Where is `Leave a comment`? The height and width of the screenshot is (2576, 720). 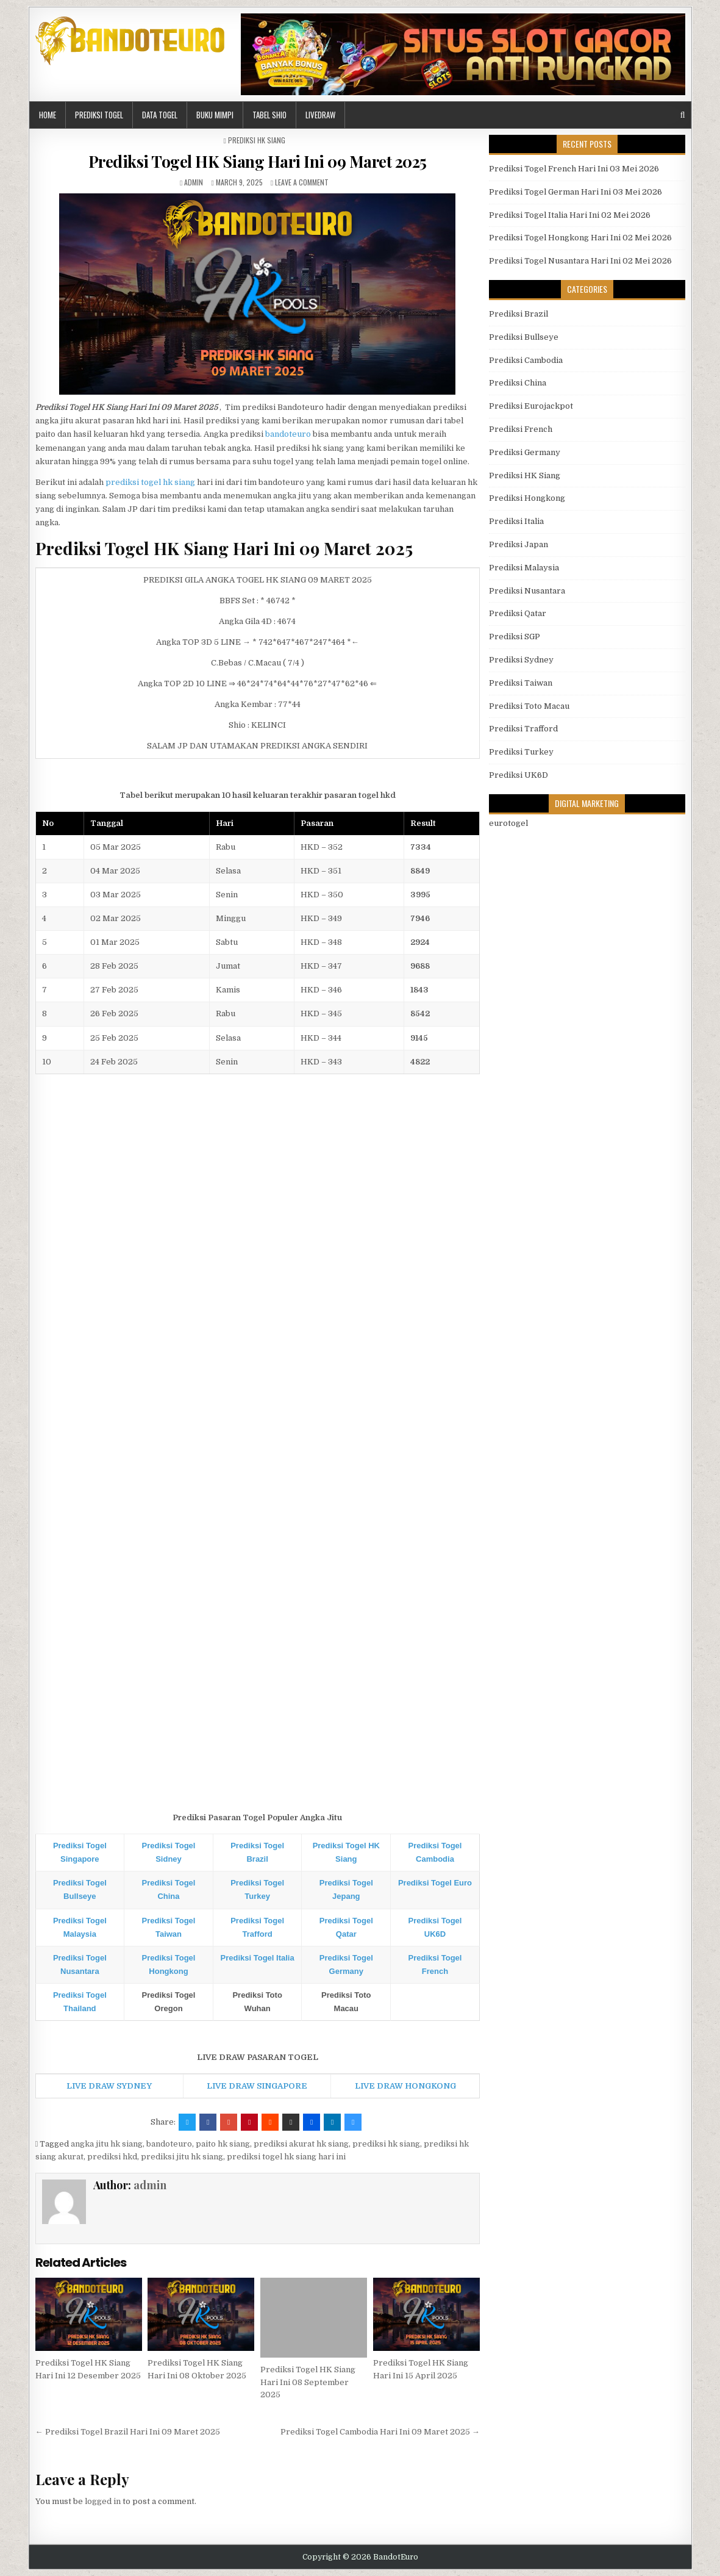
Leave a comment is located at coordinates (302, 182).